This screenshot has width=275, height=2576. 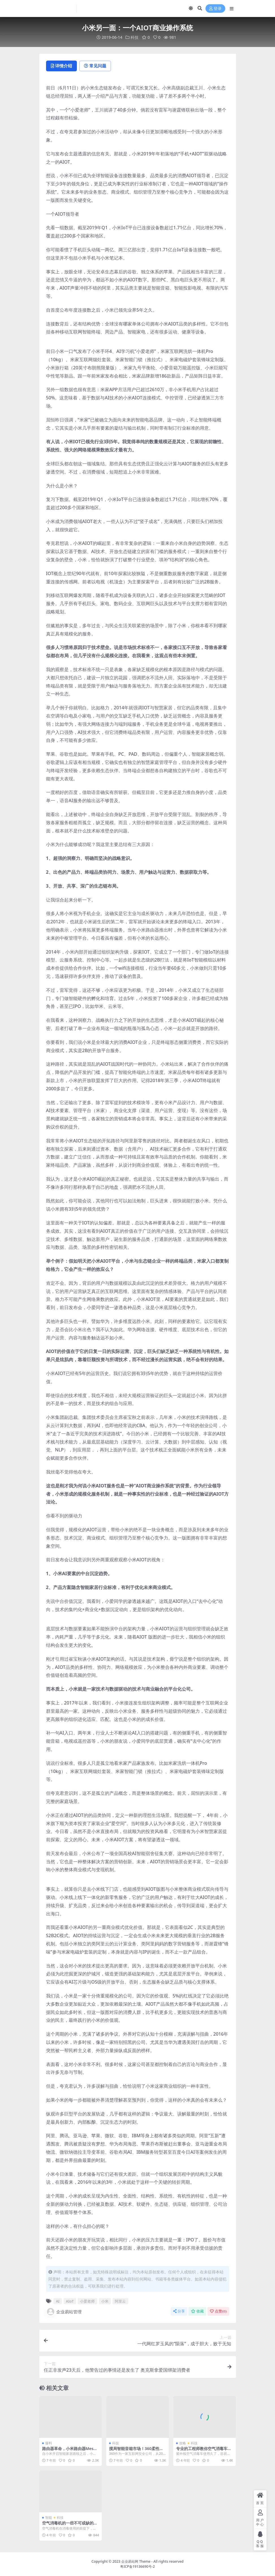 I want to click on 智能, so click(x=48, y=2517).